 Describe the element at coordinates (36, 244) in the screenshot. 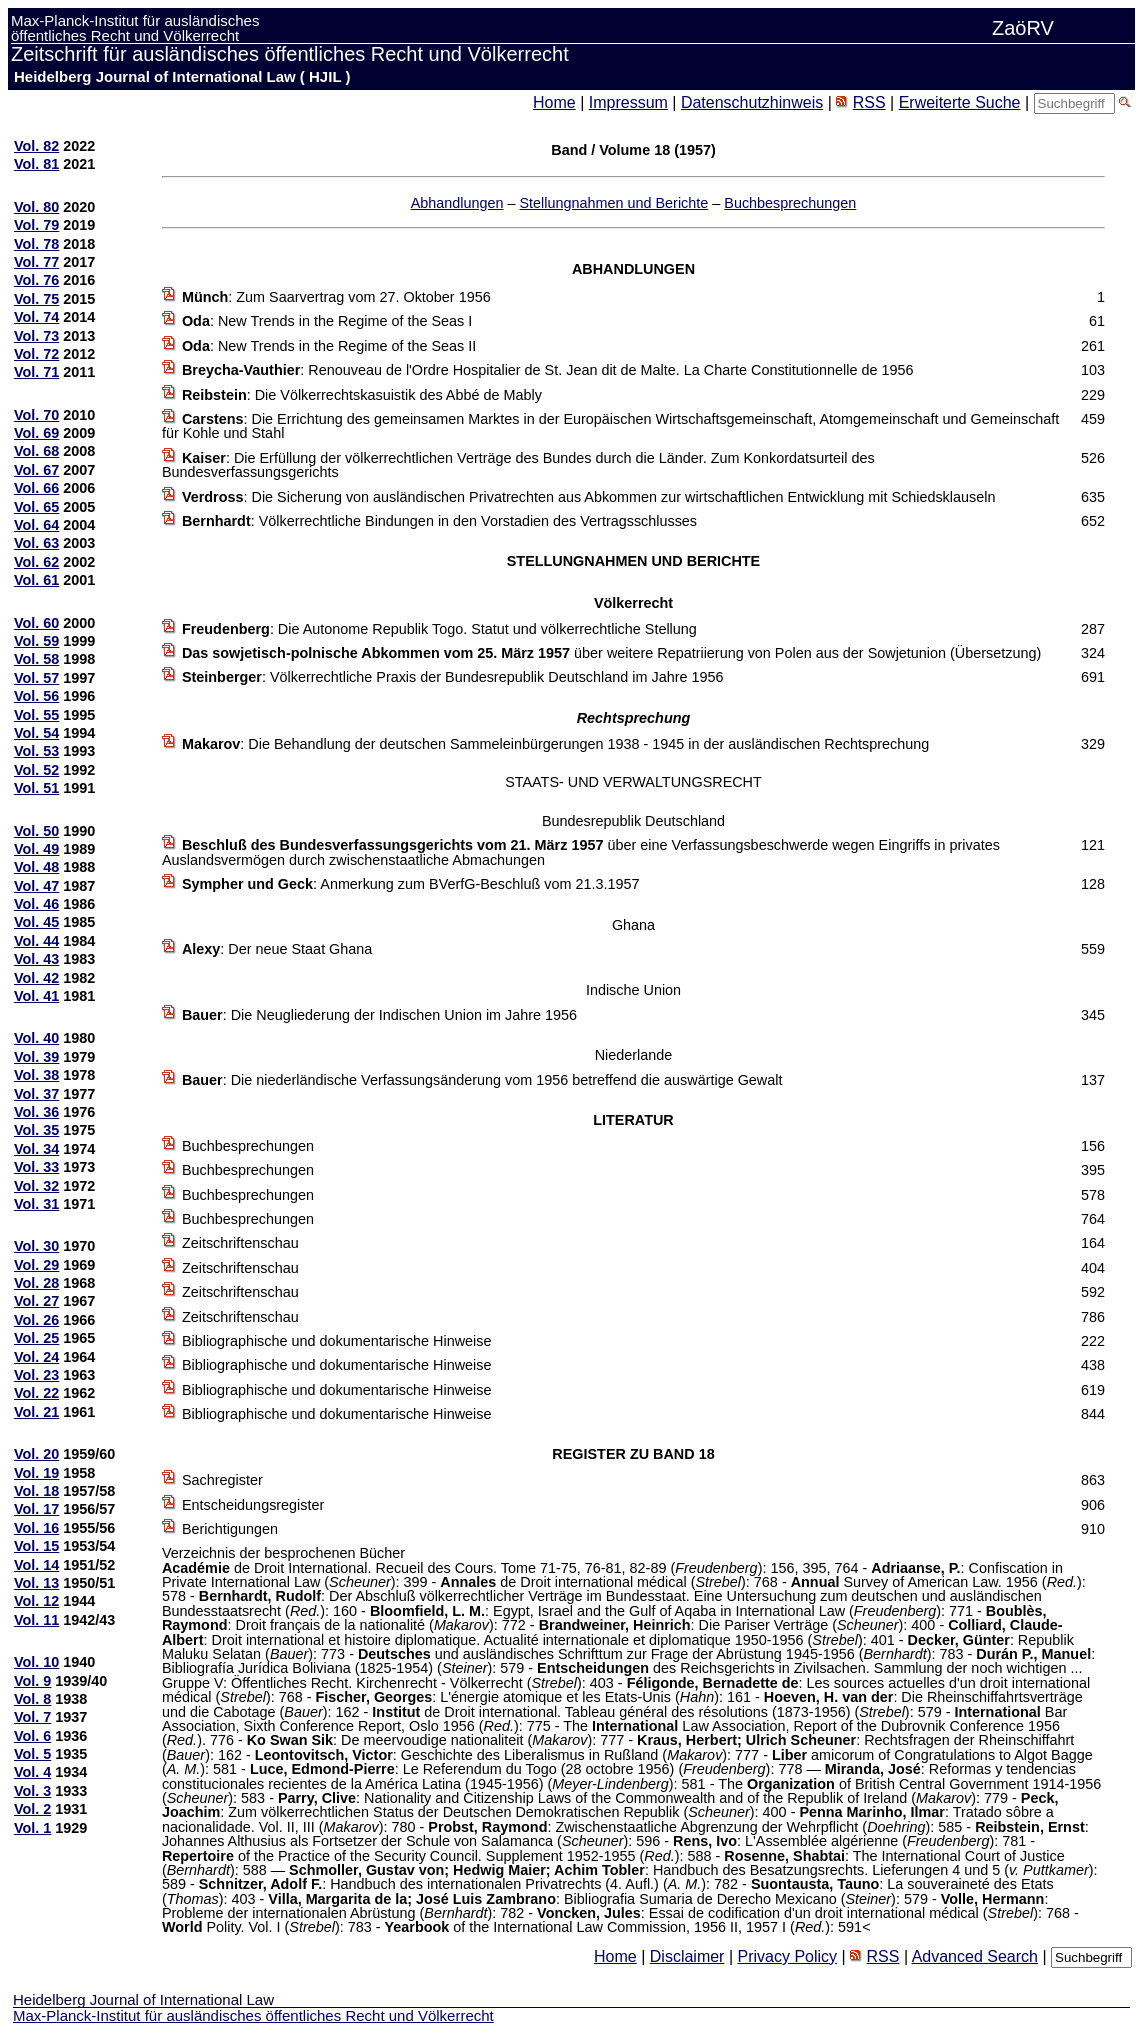

I see `Vol. 78` at that location.